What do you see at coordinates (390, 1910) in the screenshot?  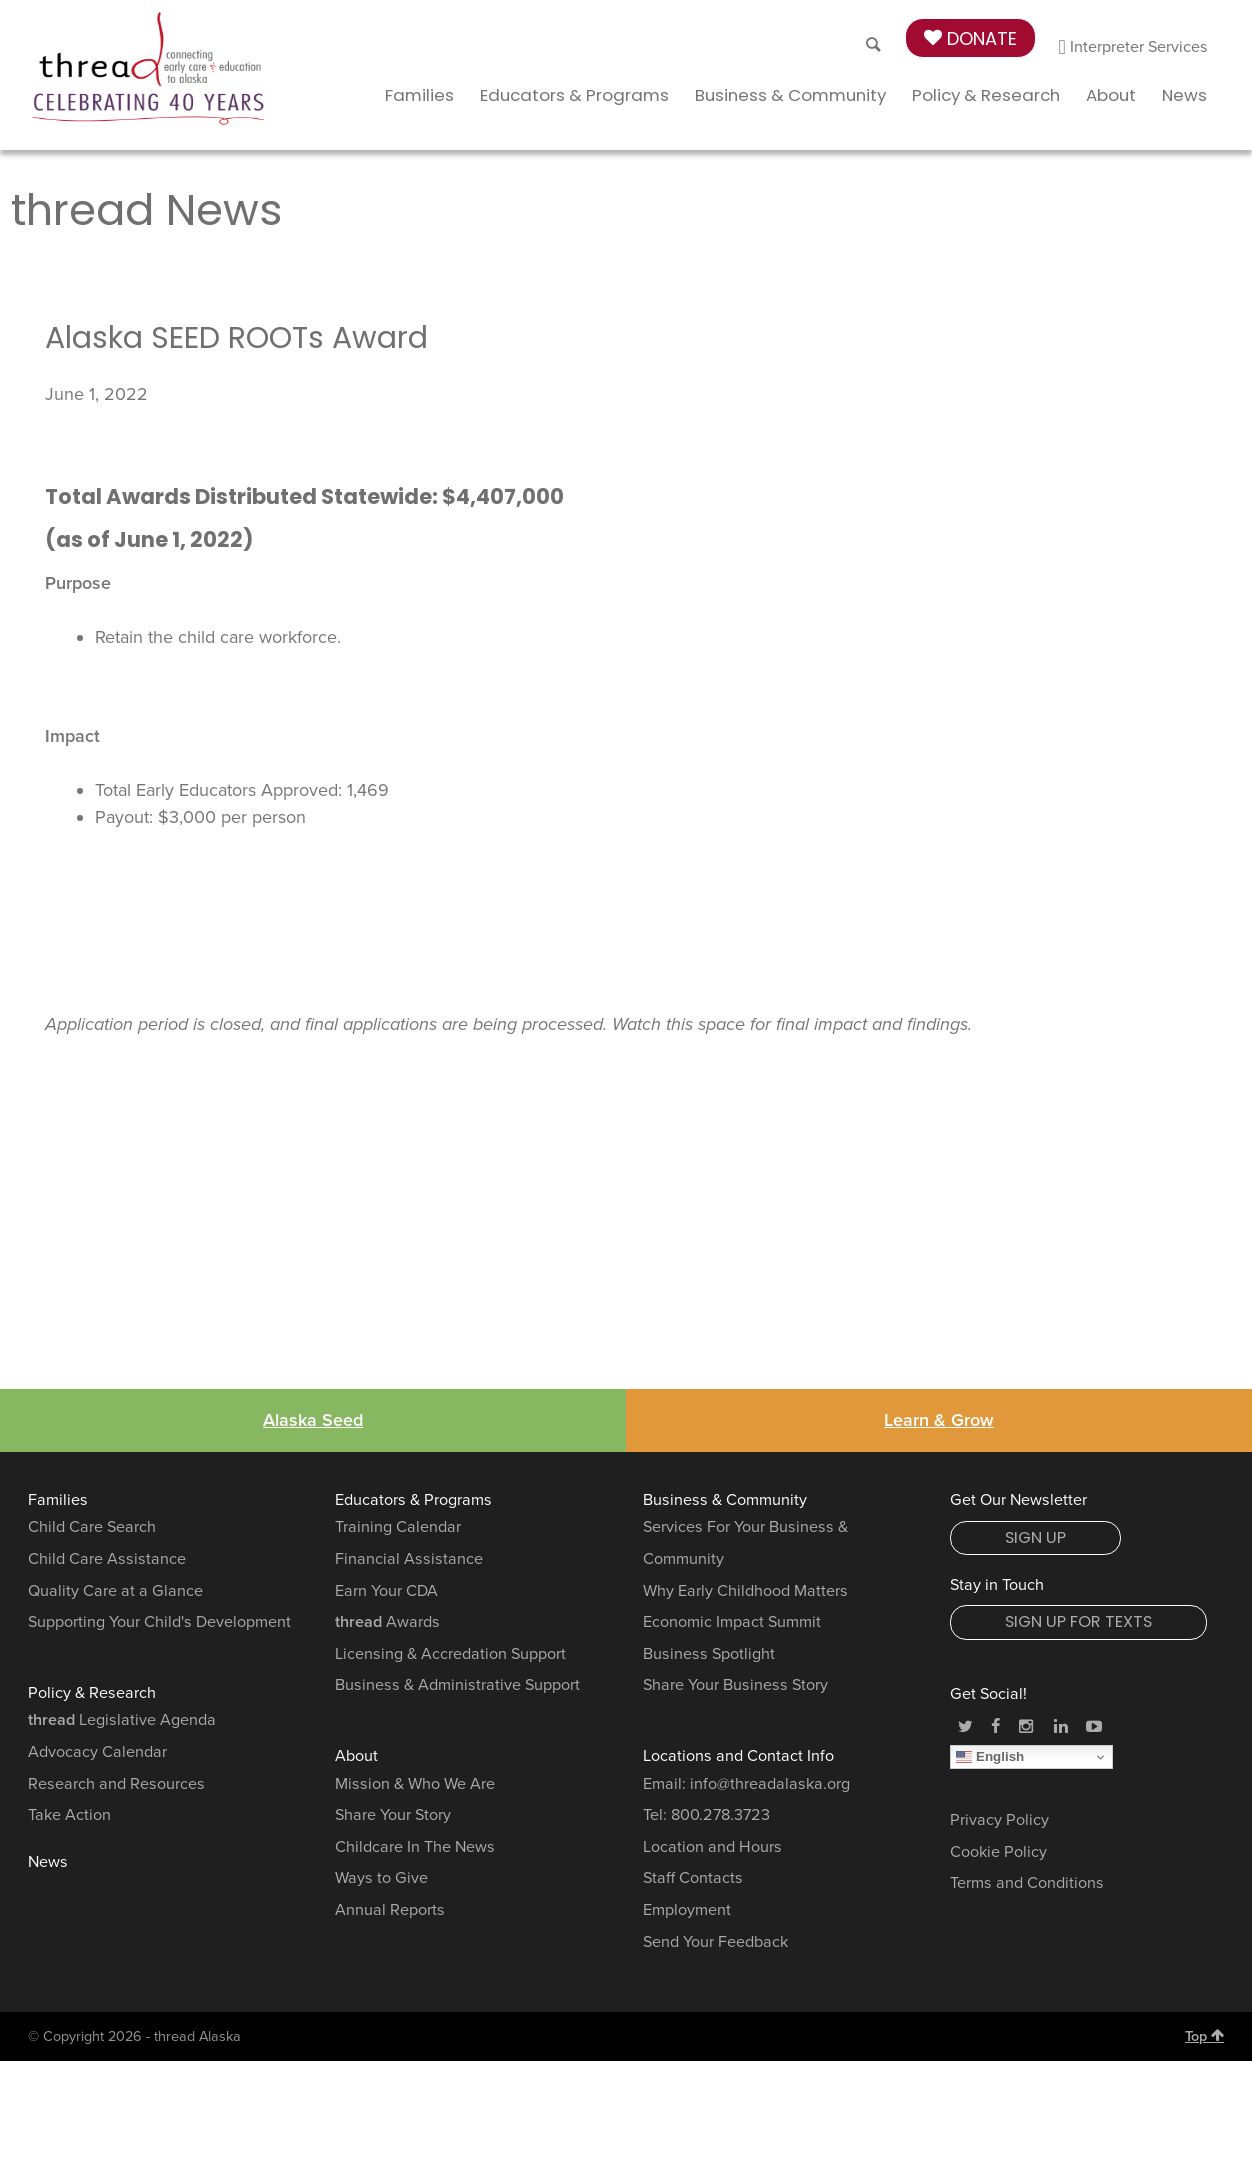 I see `Annual Reports` at bounding box center [390, 1910].